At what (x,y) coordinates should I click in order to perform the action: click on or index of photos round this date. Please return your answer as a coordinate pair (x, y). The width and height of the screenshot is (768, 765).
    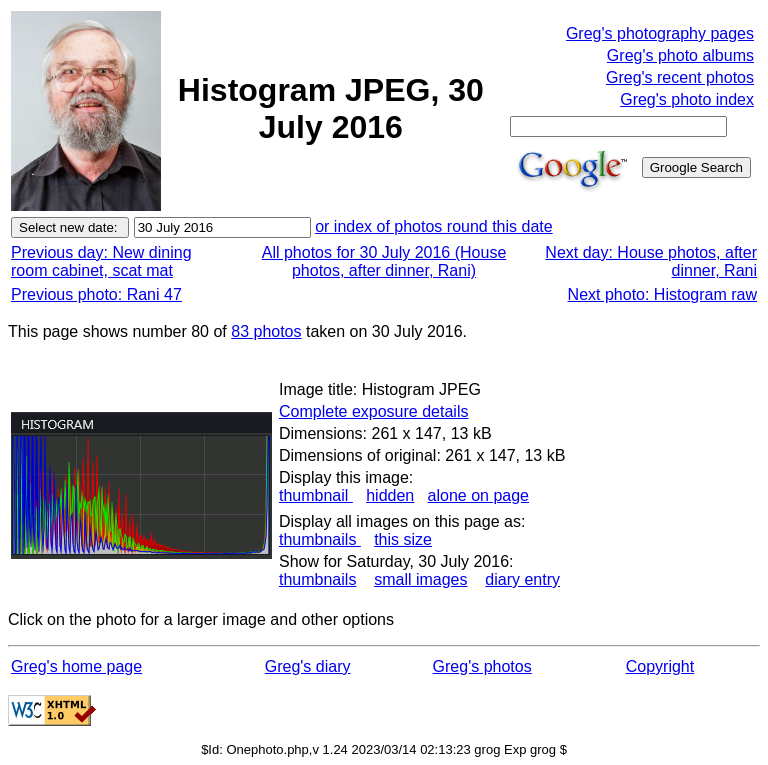
    Looking at the image, I should click on (434, 226).